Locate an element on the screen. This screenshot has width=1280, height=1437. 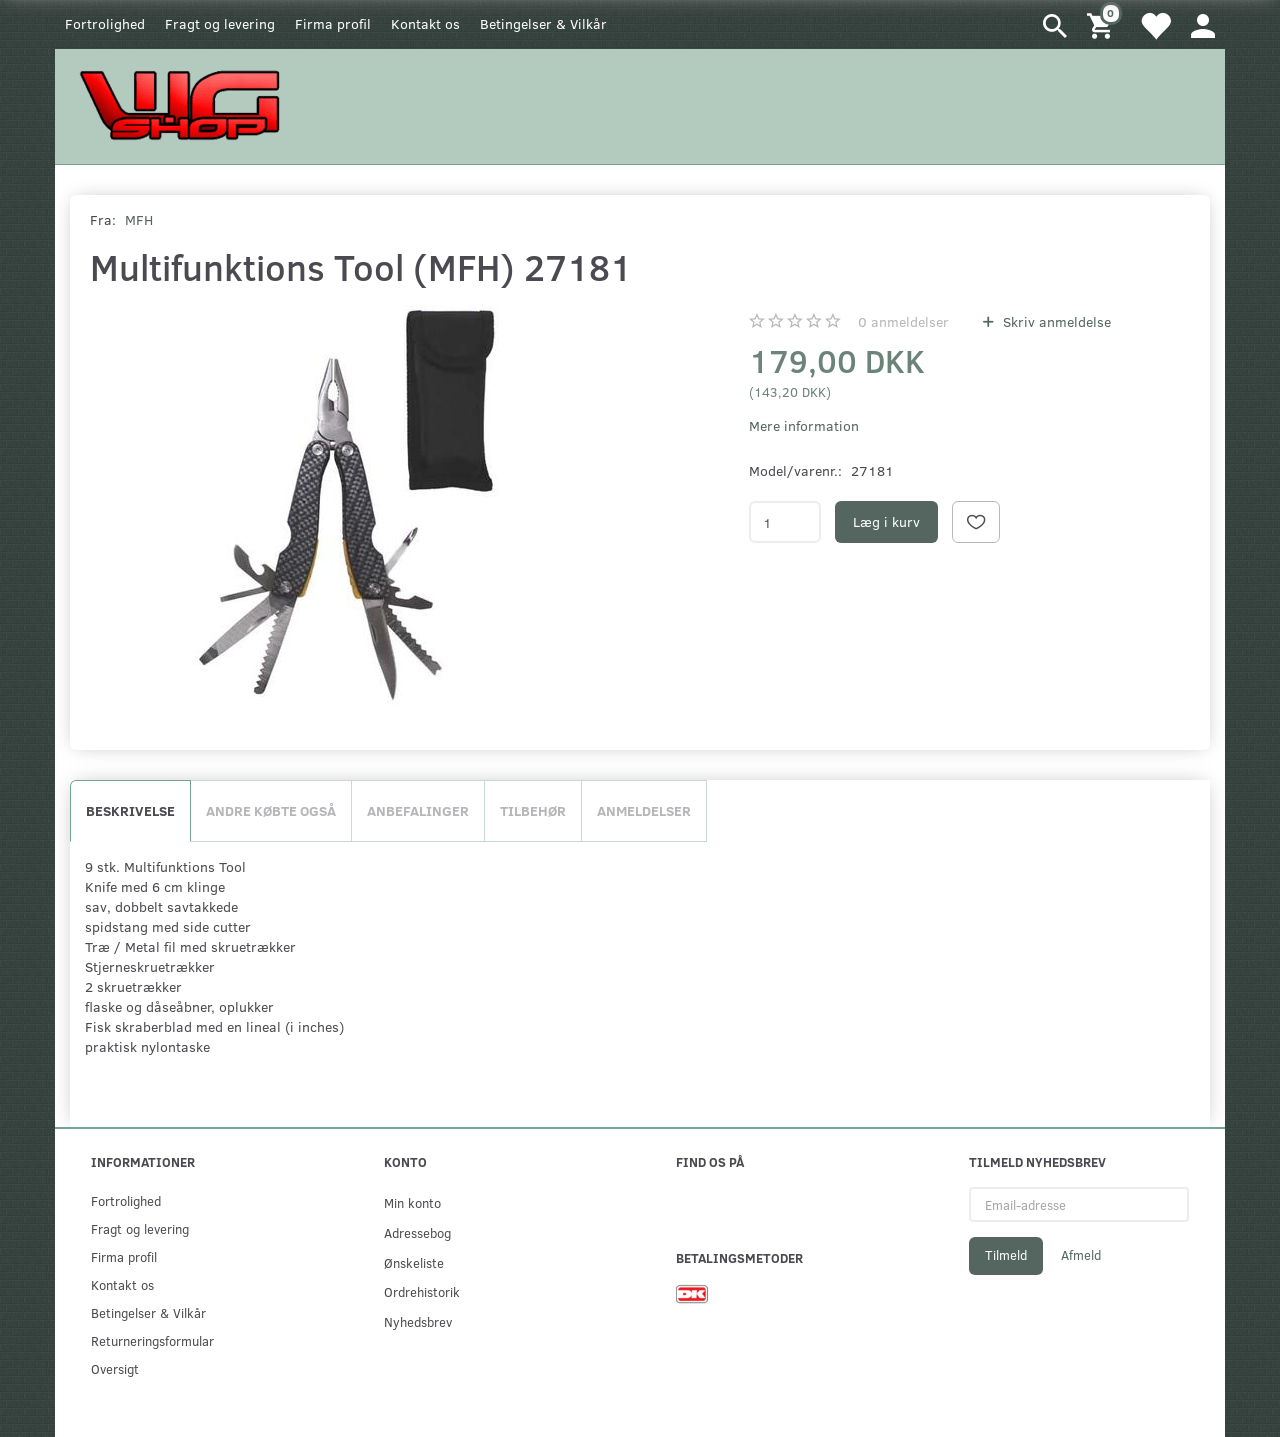
Anmeldelser is located at coordinates (644, 810).